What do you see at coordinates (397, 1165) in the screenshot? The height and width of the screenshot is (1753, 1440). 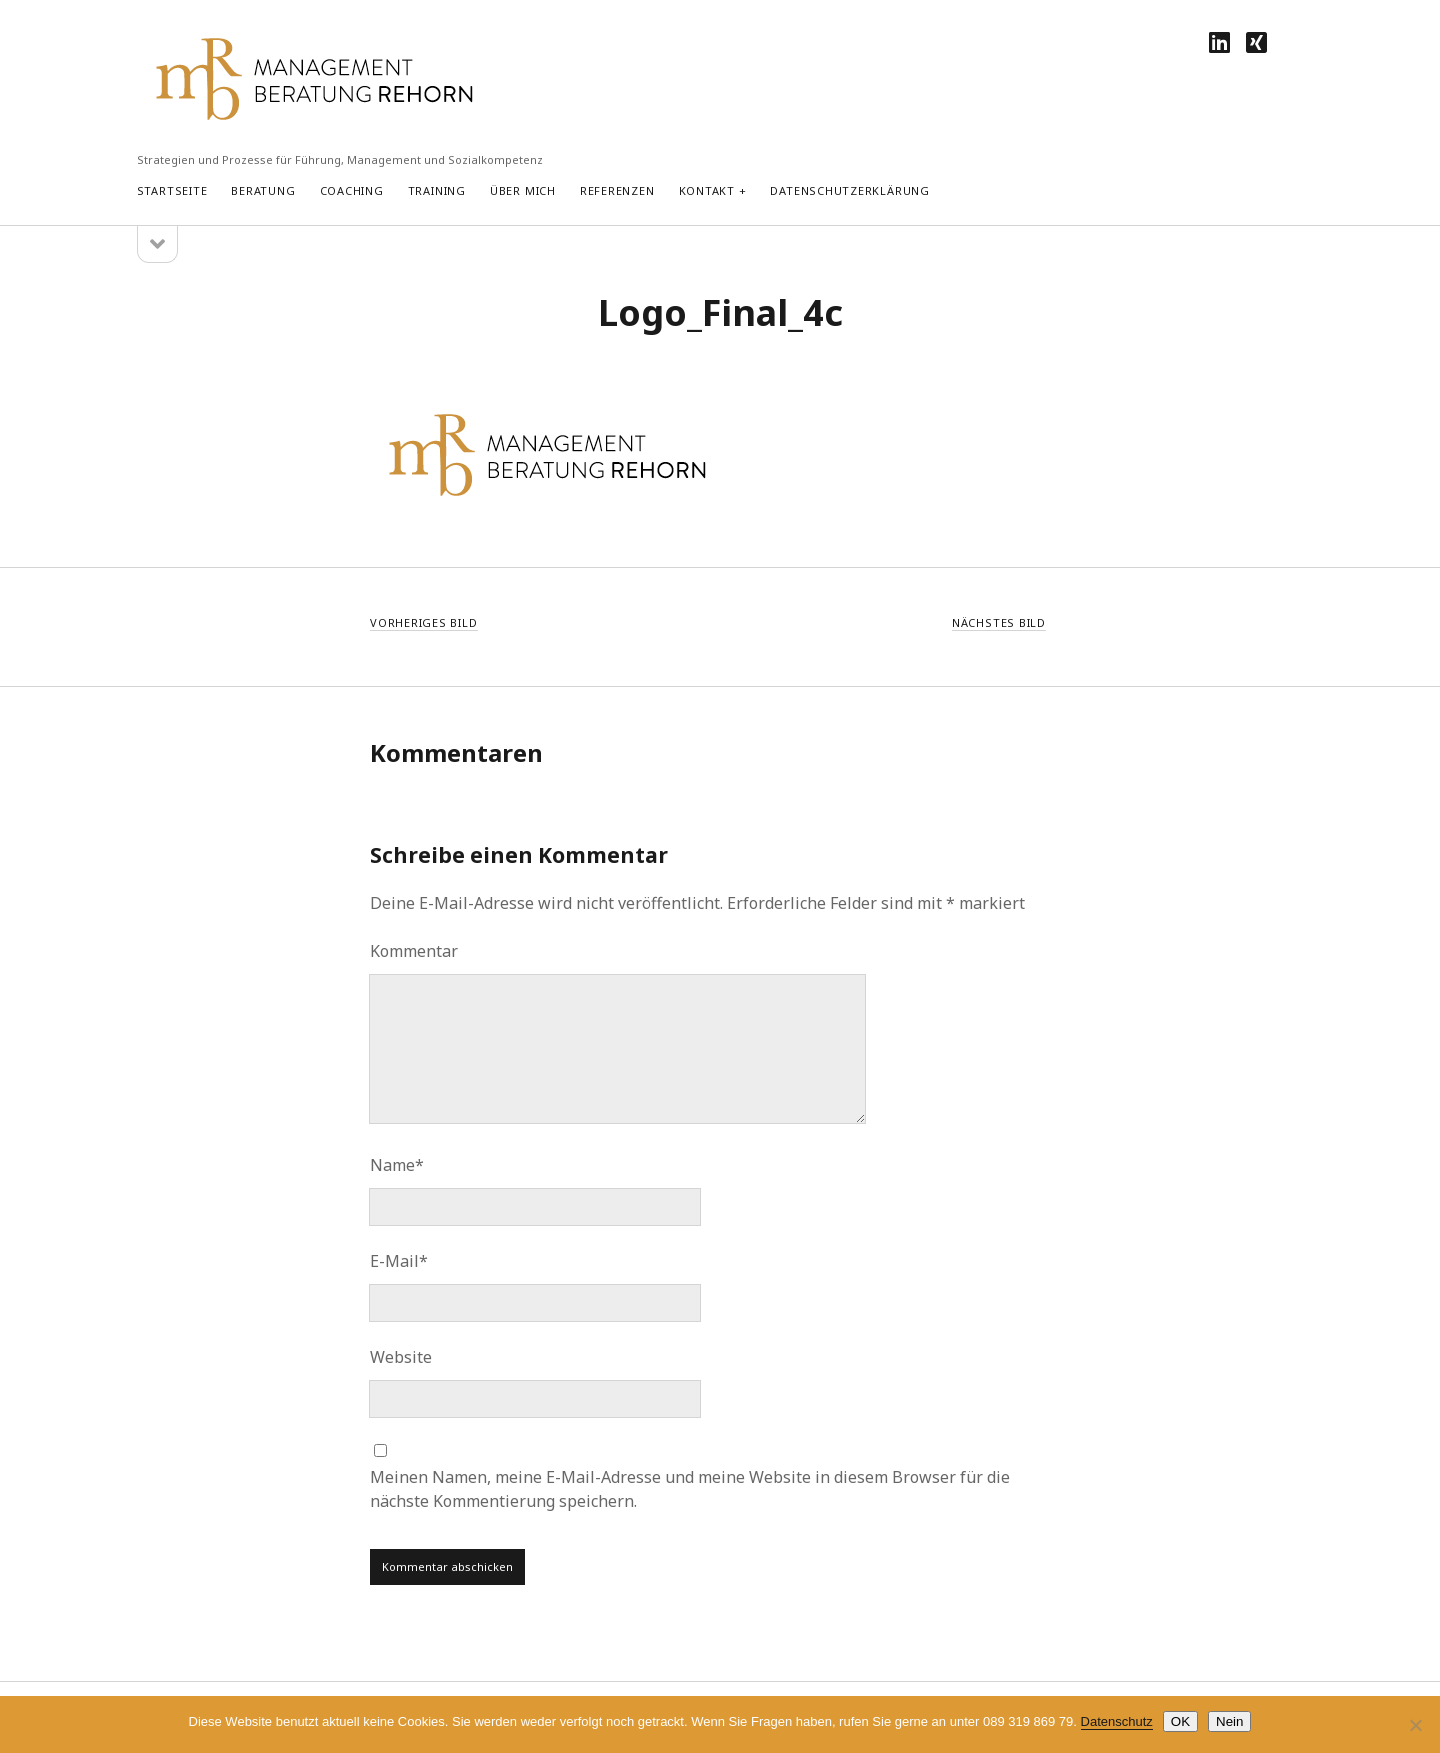 I see `Name*` at bounding box center [397, 1165].